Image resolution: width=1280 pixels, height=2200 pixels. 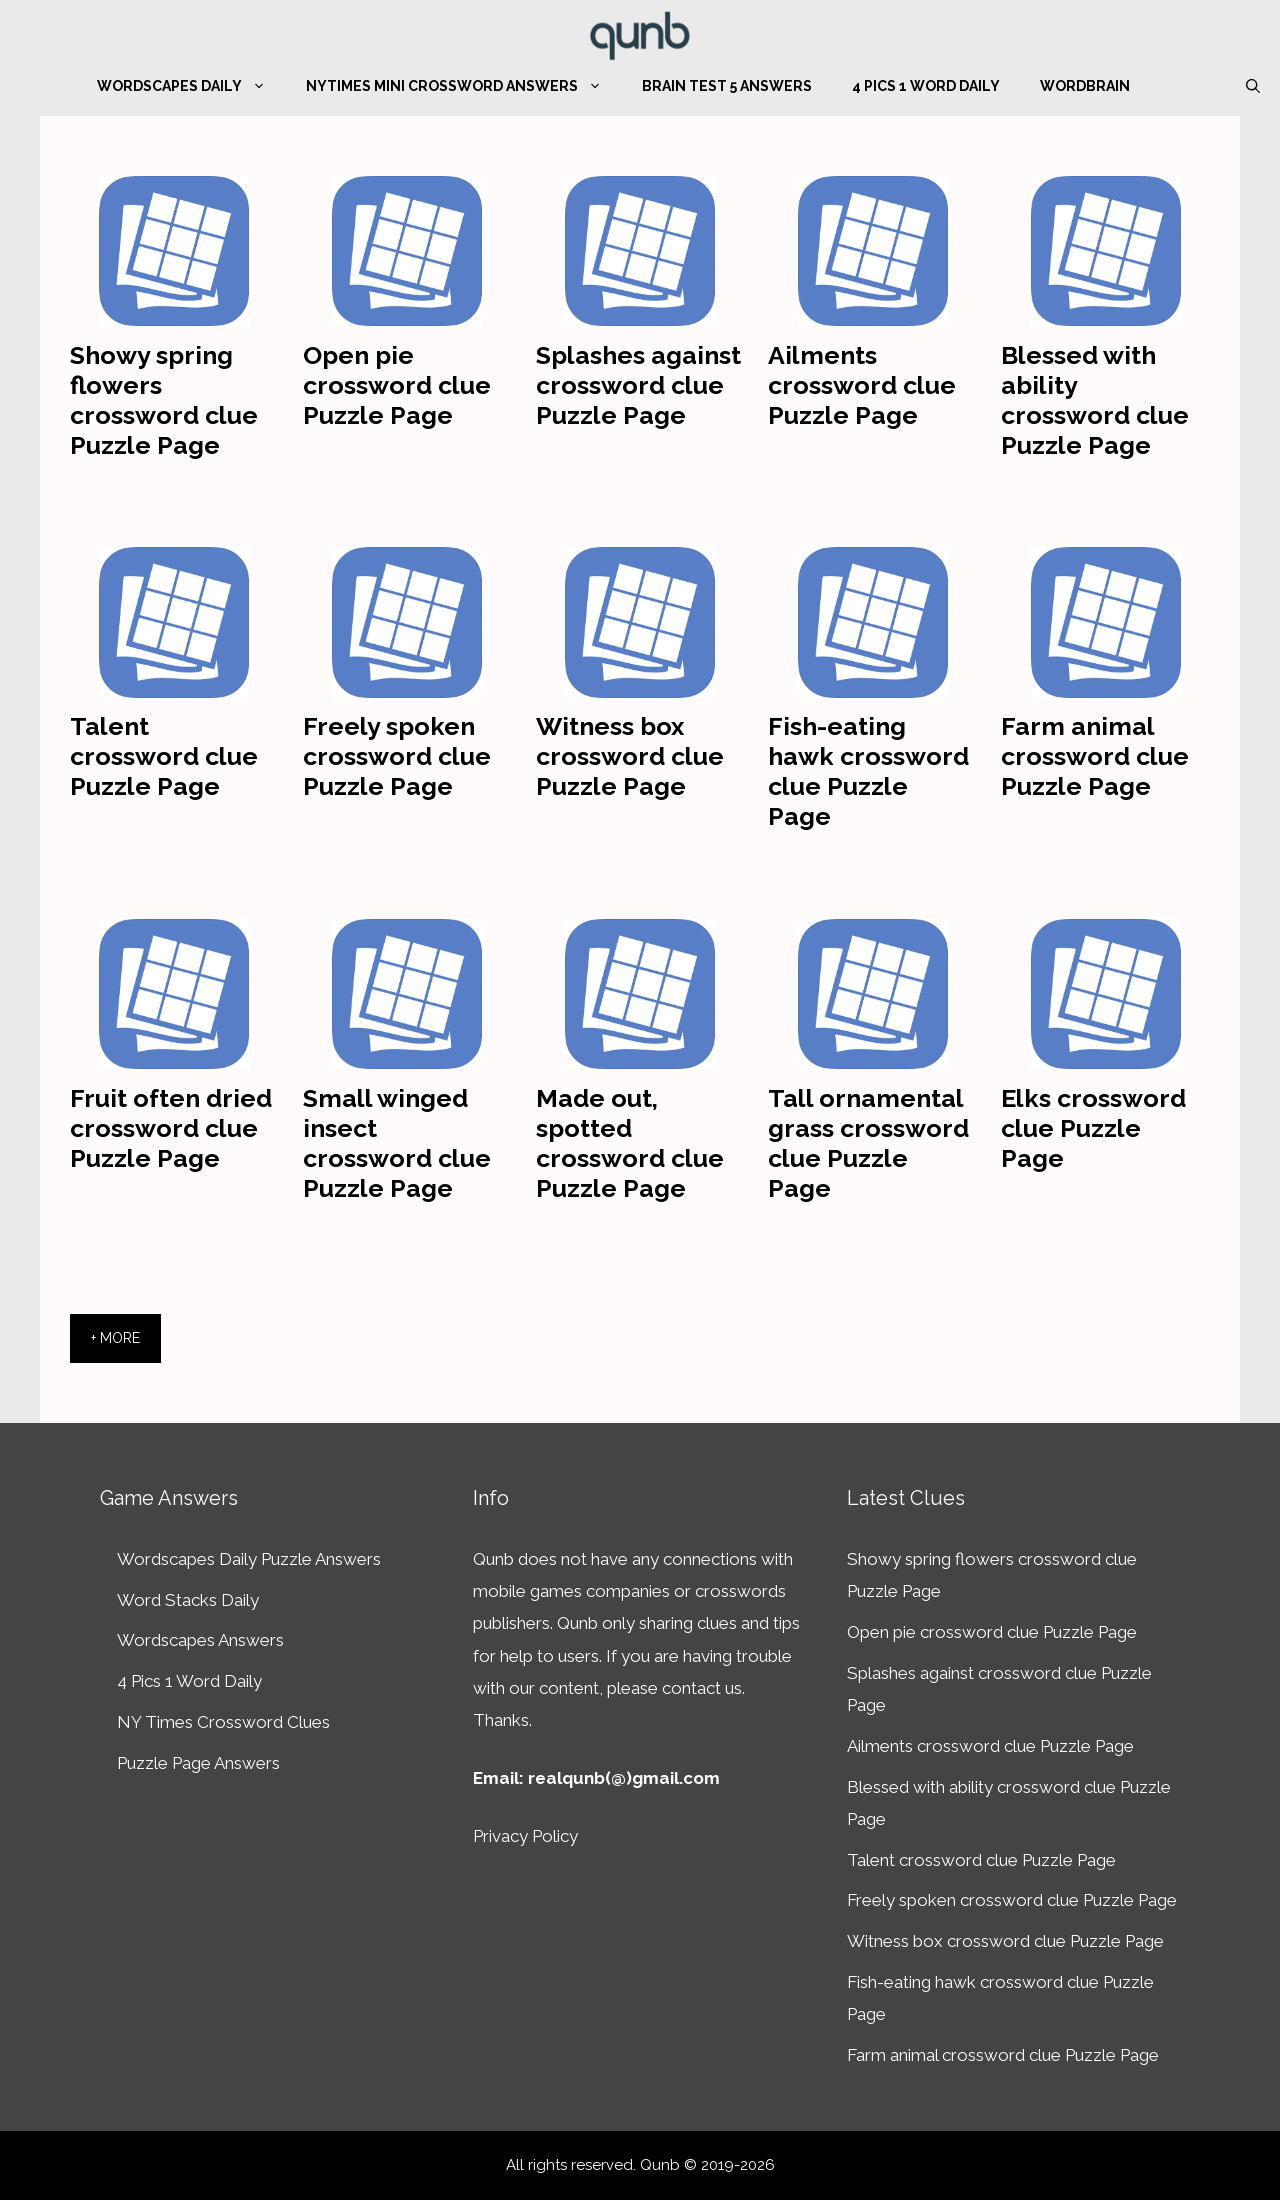 I want to click on Witness box crossword clue Puzzle Page, so click(x=630, y=756).